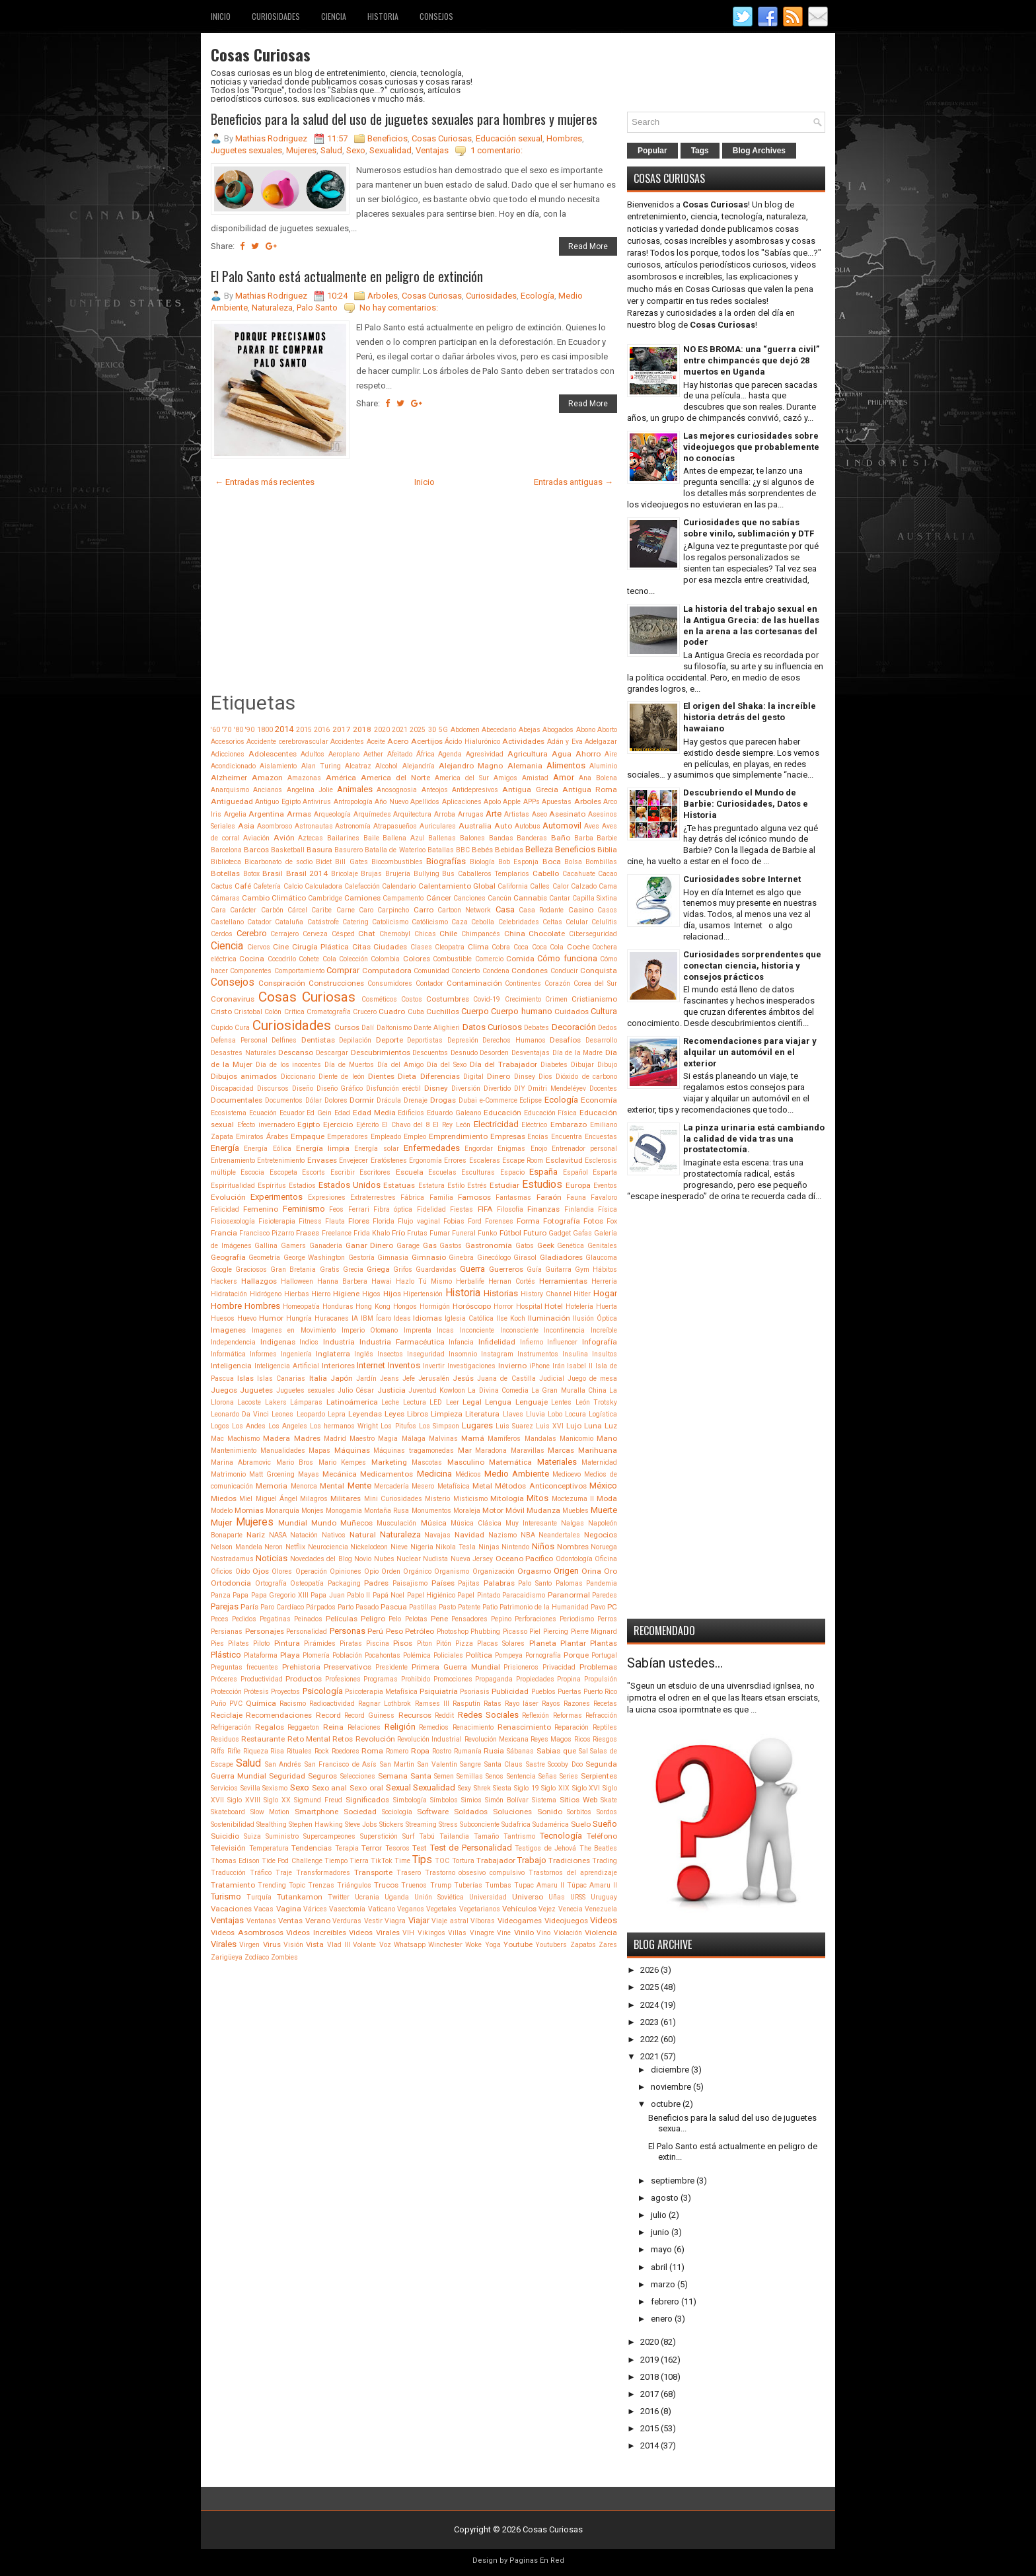 The height and width of the screenshot is (2576, 1036). What do you see at coordinates (330, 1787) in the screenshot?
I see `Sexo anal` at bounding box center [330, 1787].